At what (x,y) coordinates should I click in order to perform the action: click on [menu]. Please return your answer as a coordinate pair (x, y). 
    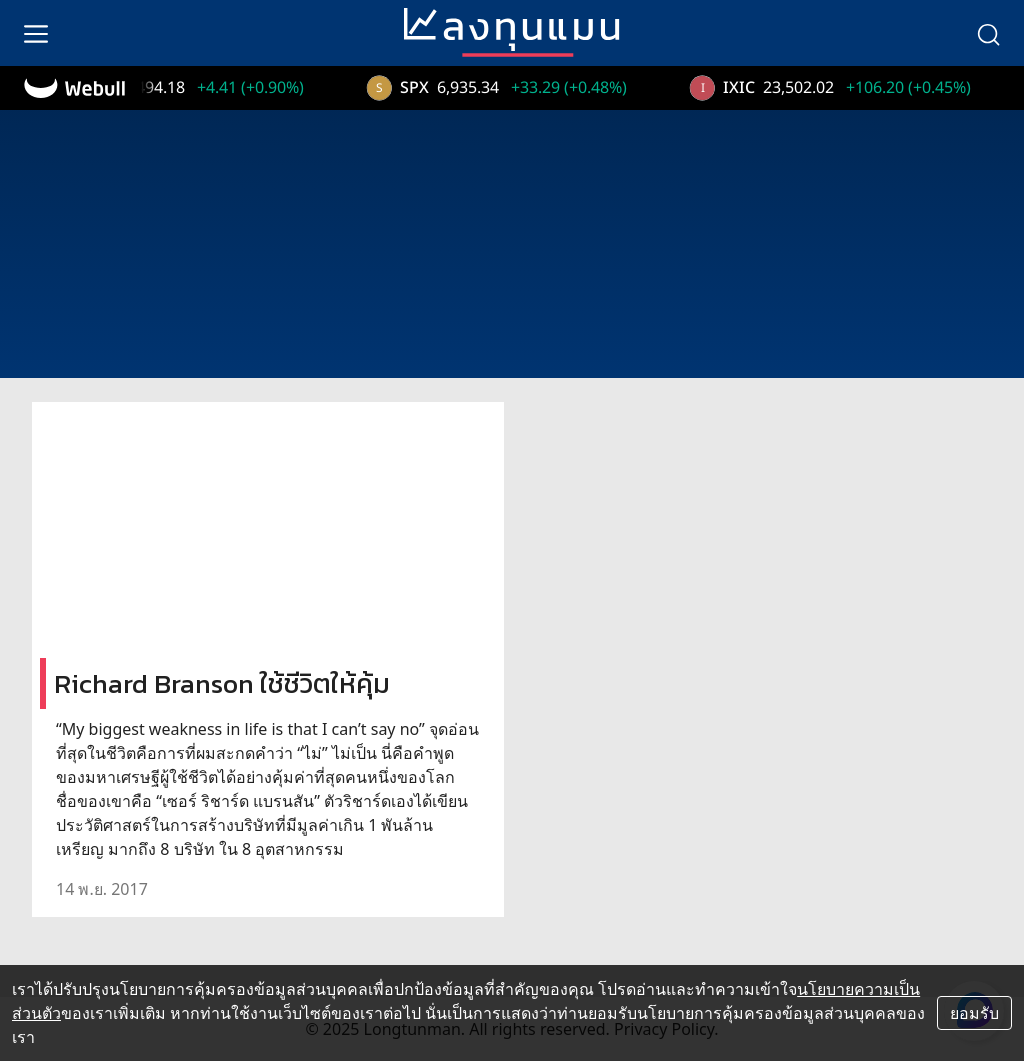
    Looking at the image, I should click on (36, 33).